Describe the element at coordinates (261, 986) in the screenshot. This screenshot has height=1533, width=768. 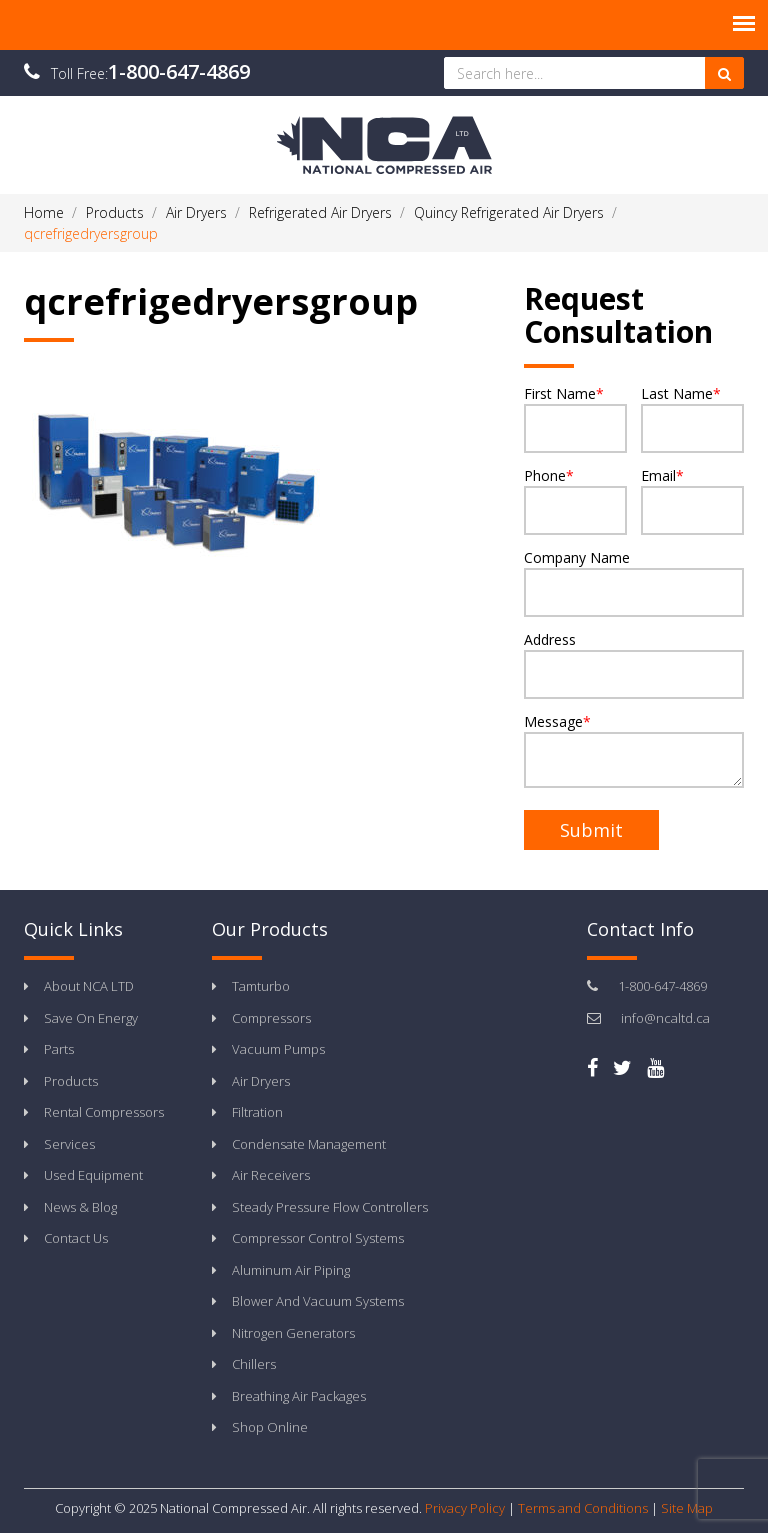
I see `Tamturbo` at that location.